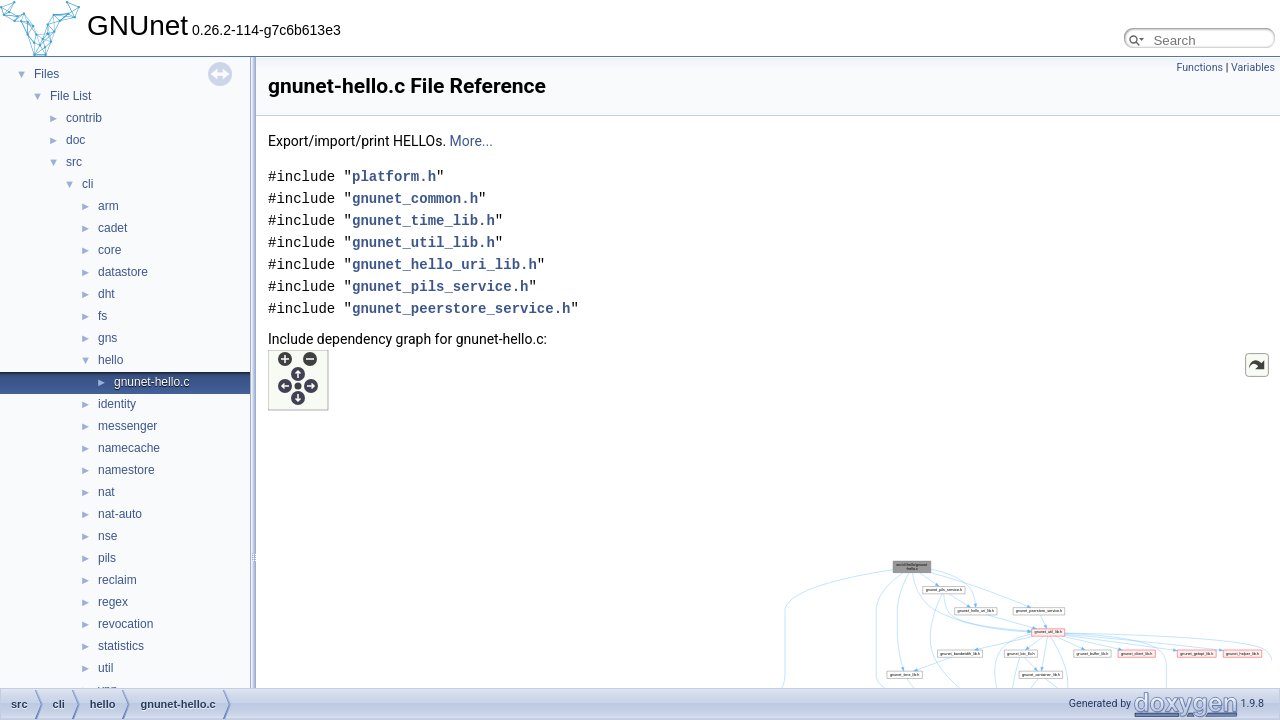 Image resolution: width=1280 pixels, height=720 pixels. What do you see at coordinates (127, 426) in the screenshot?
I see `messenger` at bounding box center [127, 426].